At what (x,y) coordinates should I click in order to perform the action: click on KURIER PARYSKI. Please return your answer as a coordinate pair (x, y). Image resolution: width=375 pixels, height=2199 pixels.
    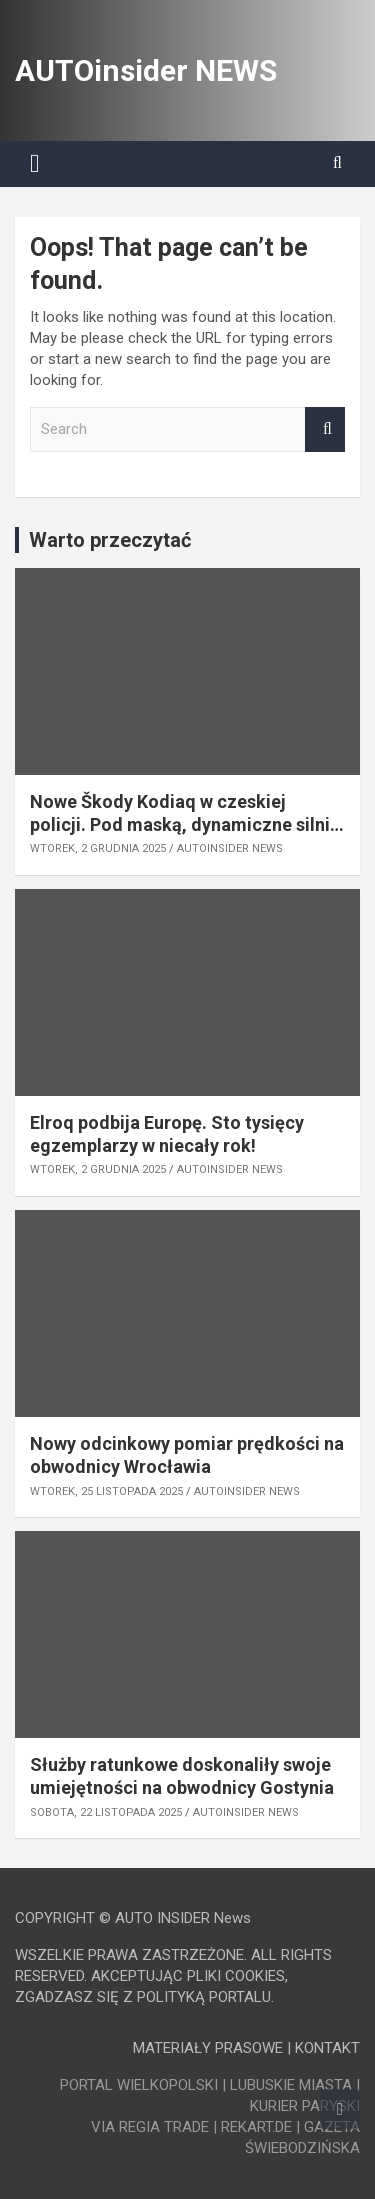
    Looking at the image, I should click on (305, 2106).